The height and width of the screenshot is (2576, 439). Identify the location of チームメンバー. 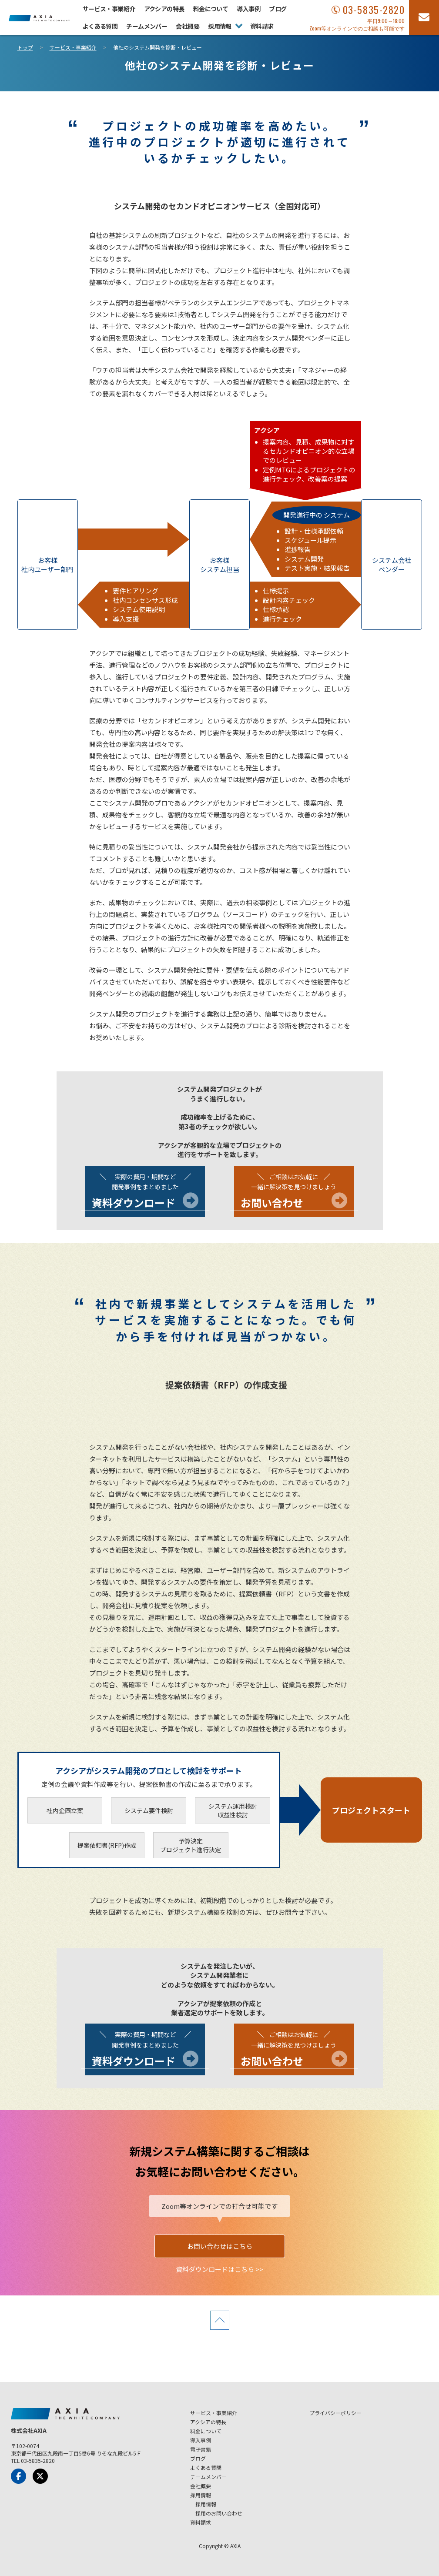
(146, 26).